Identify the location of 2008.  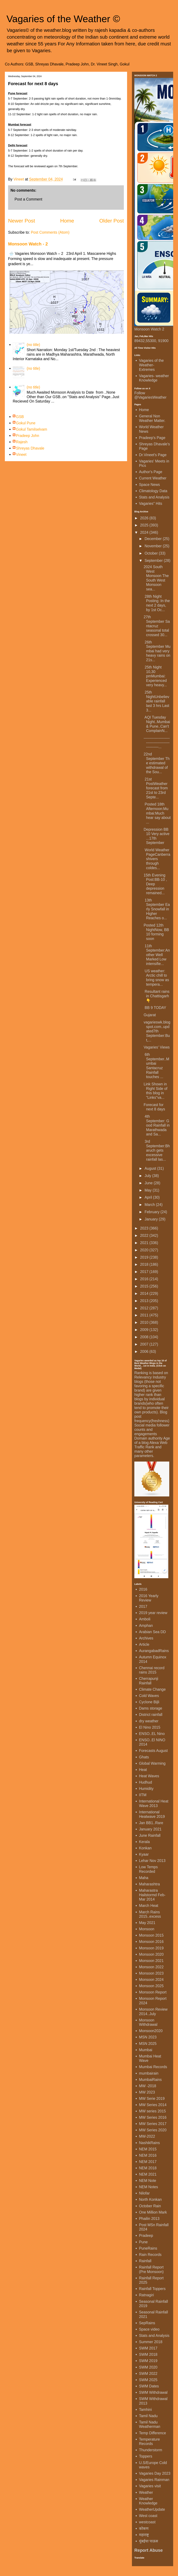
(145, 1337).